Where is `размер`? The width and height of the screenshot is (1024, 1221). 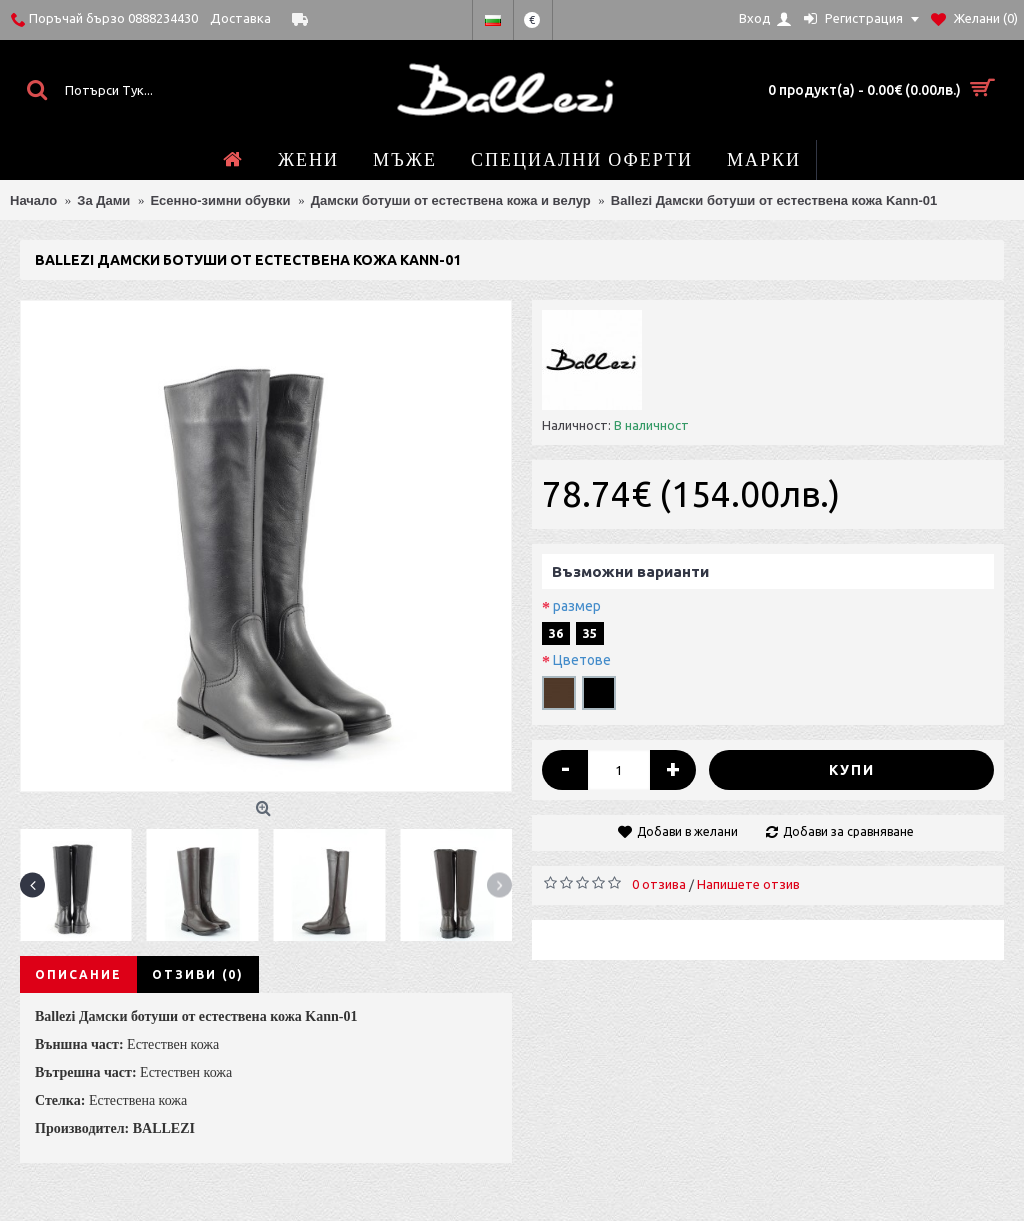 размер is located at coordinates (577, 606).